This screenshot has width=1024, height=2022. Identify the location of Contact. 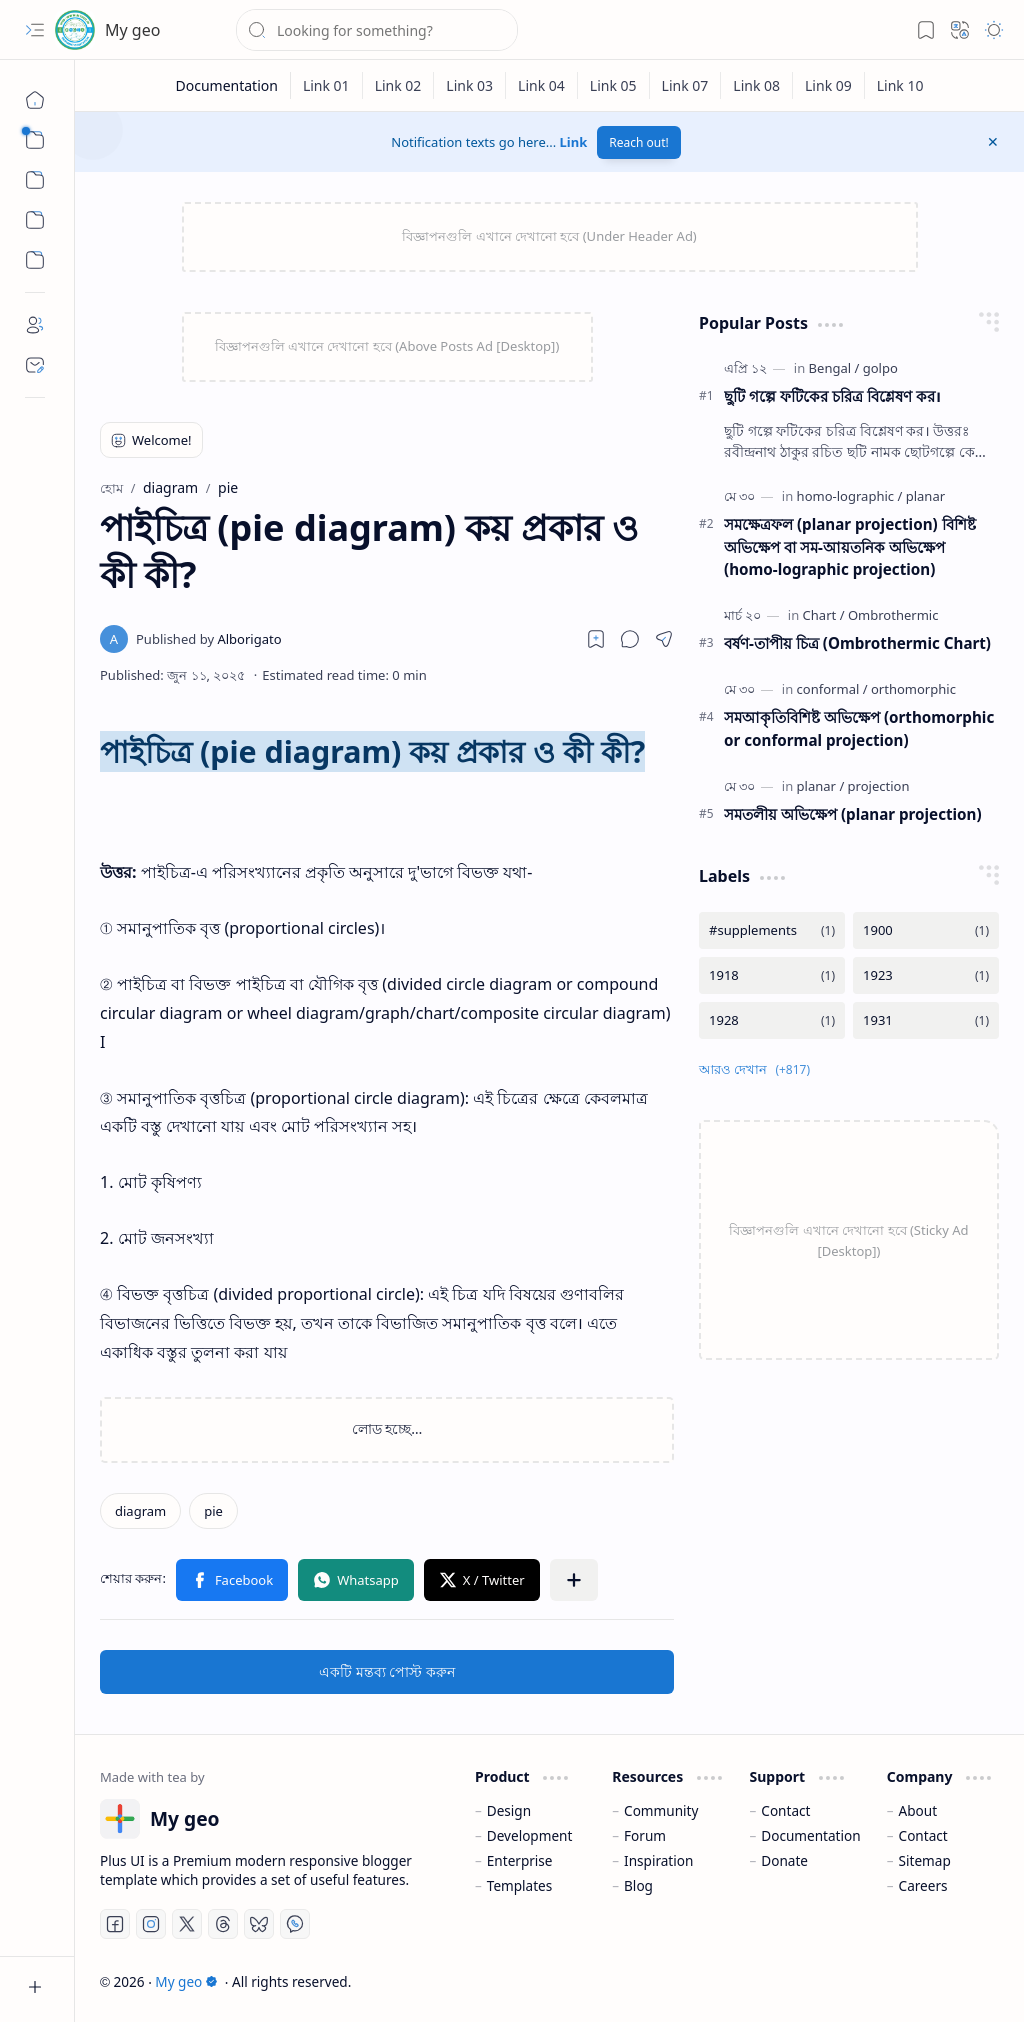
(785, 1810).